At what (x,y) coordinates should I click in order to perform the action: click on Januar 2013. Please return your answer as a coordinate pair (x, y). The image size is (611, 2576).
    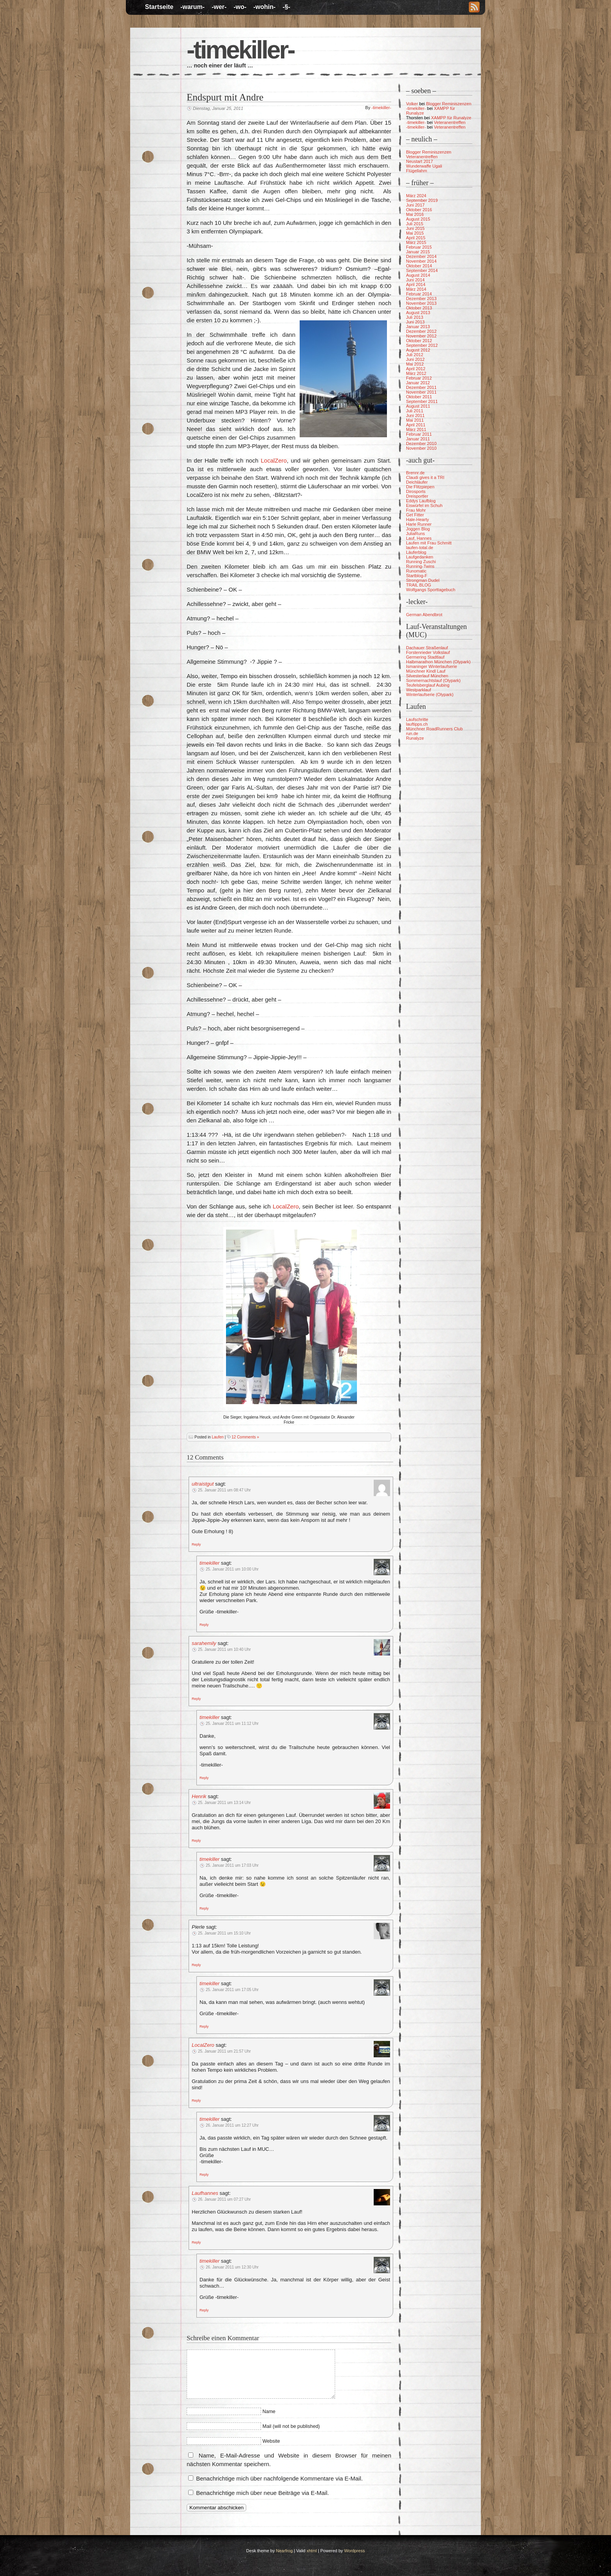
    Looking at the image, I should click on (418, 326).